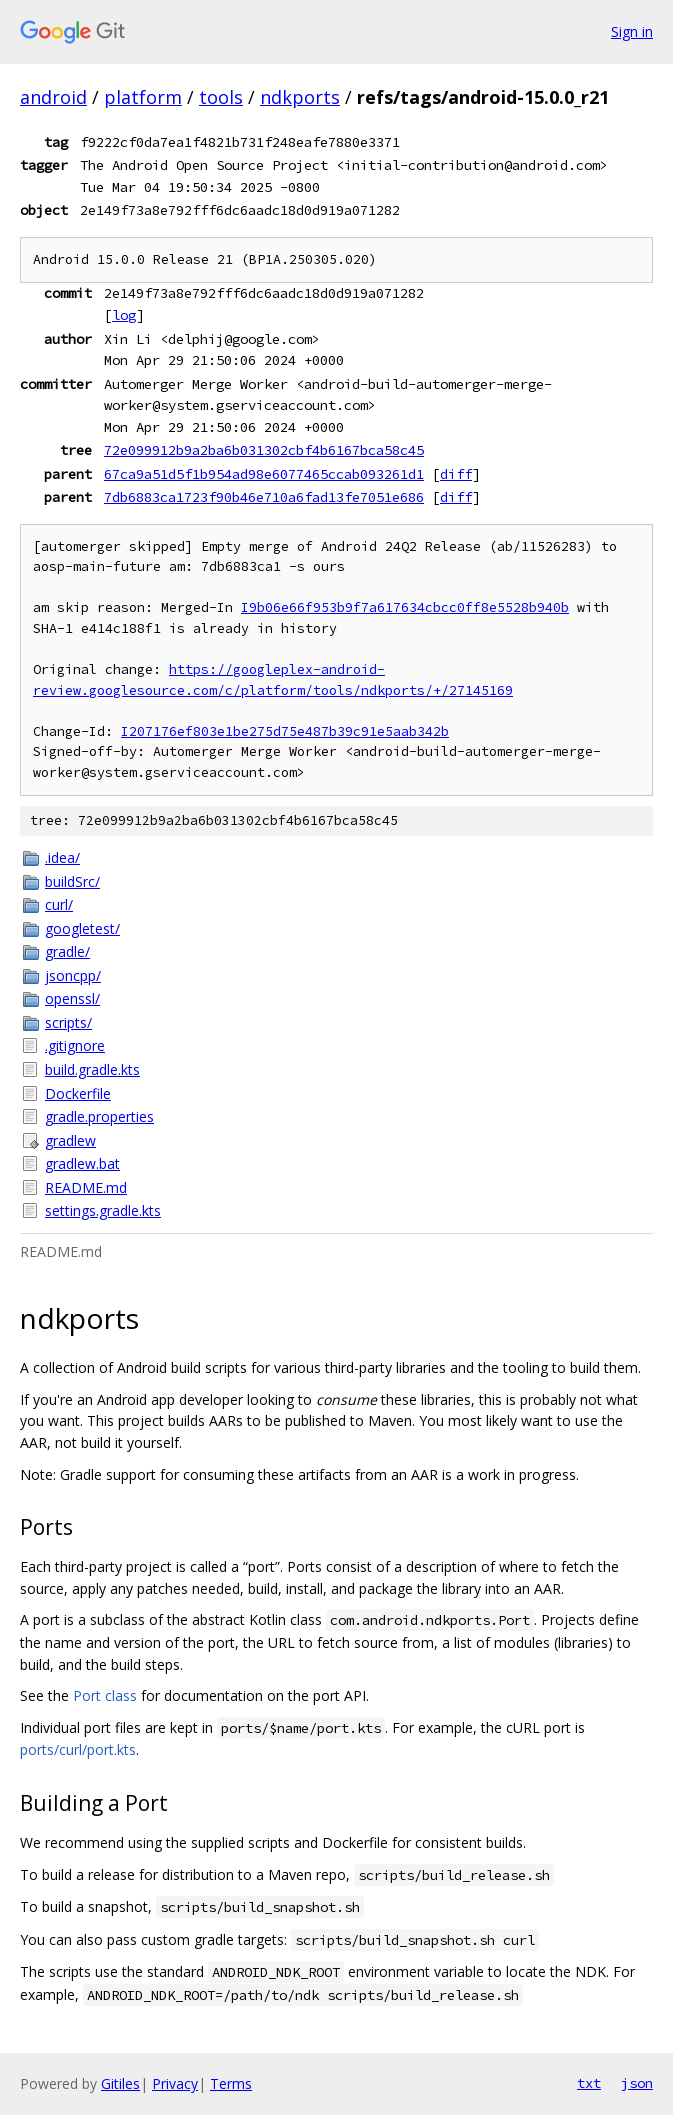  I want to click on log, so click(124, 315).